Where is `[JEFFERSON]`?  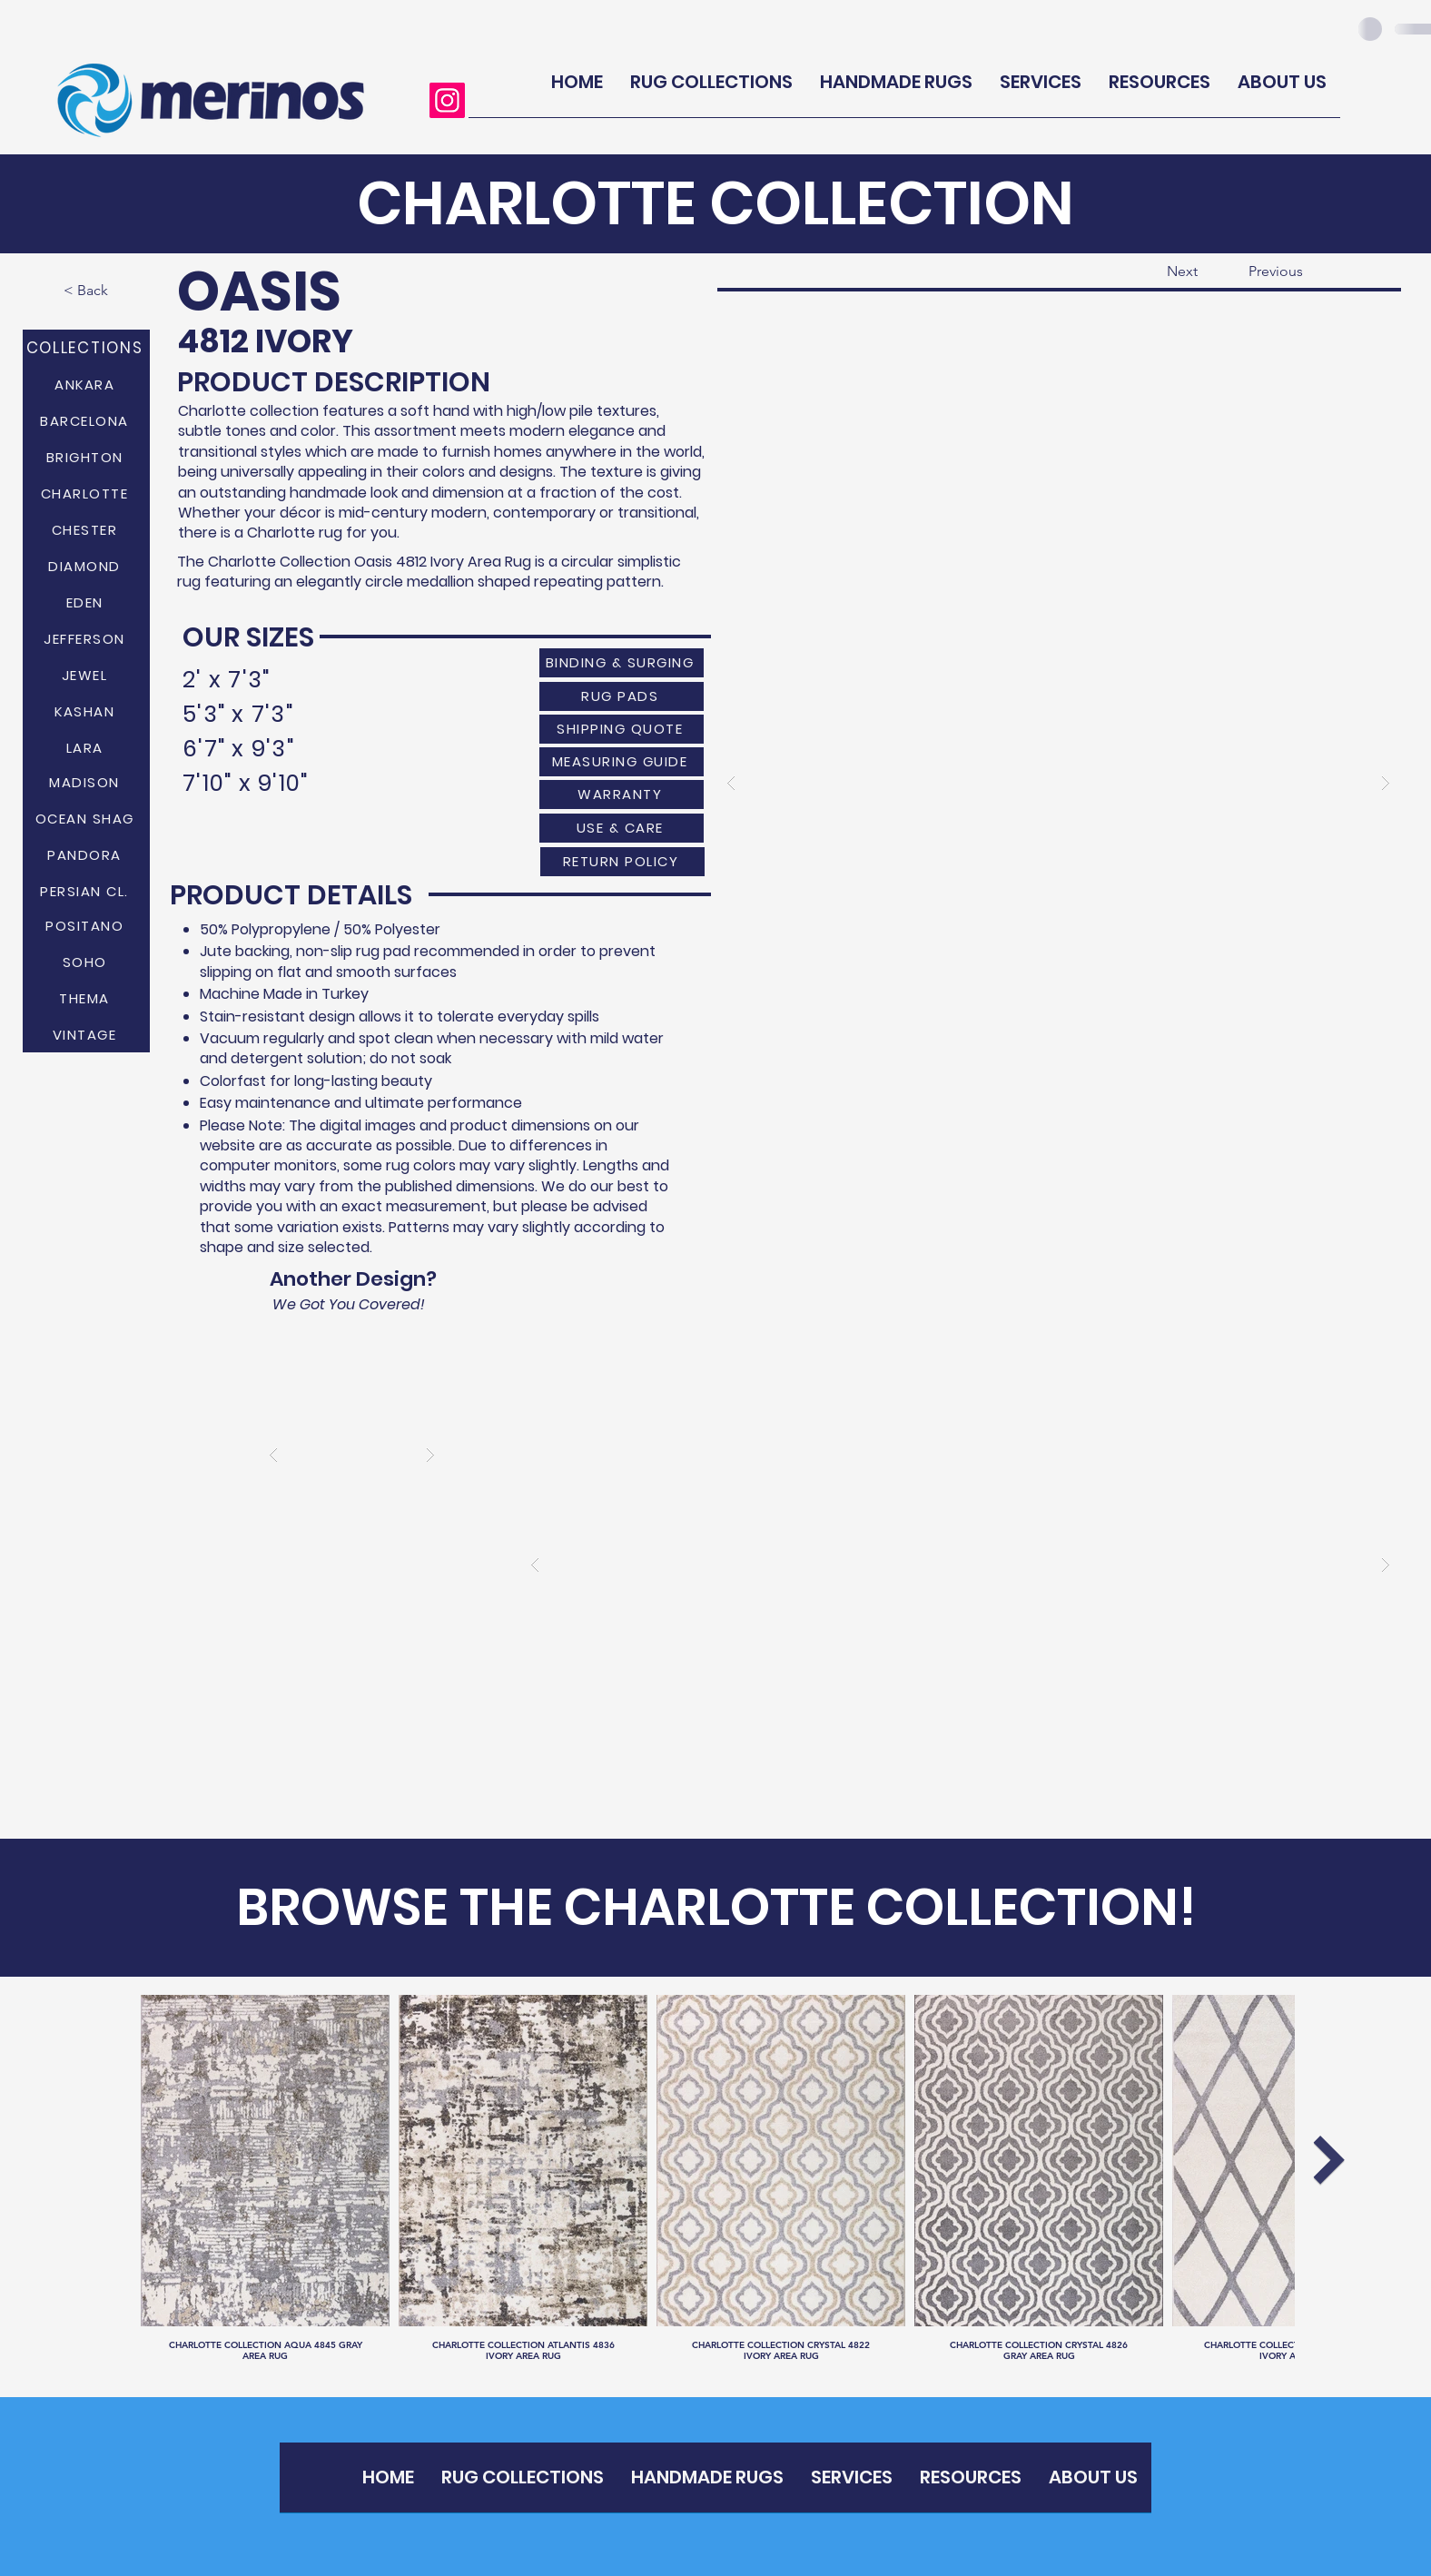 [JEFFERSON] is located at coordinates (86, 638).